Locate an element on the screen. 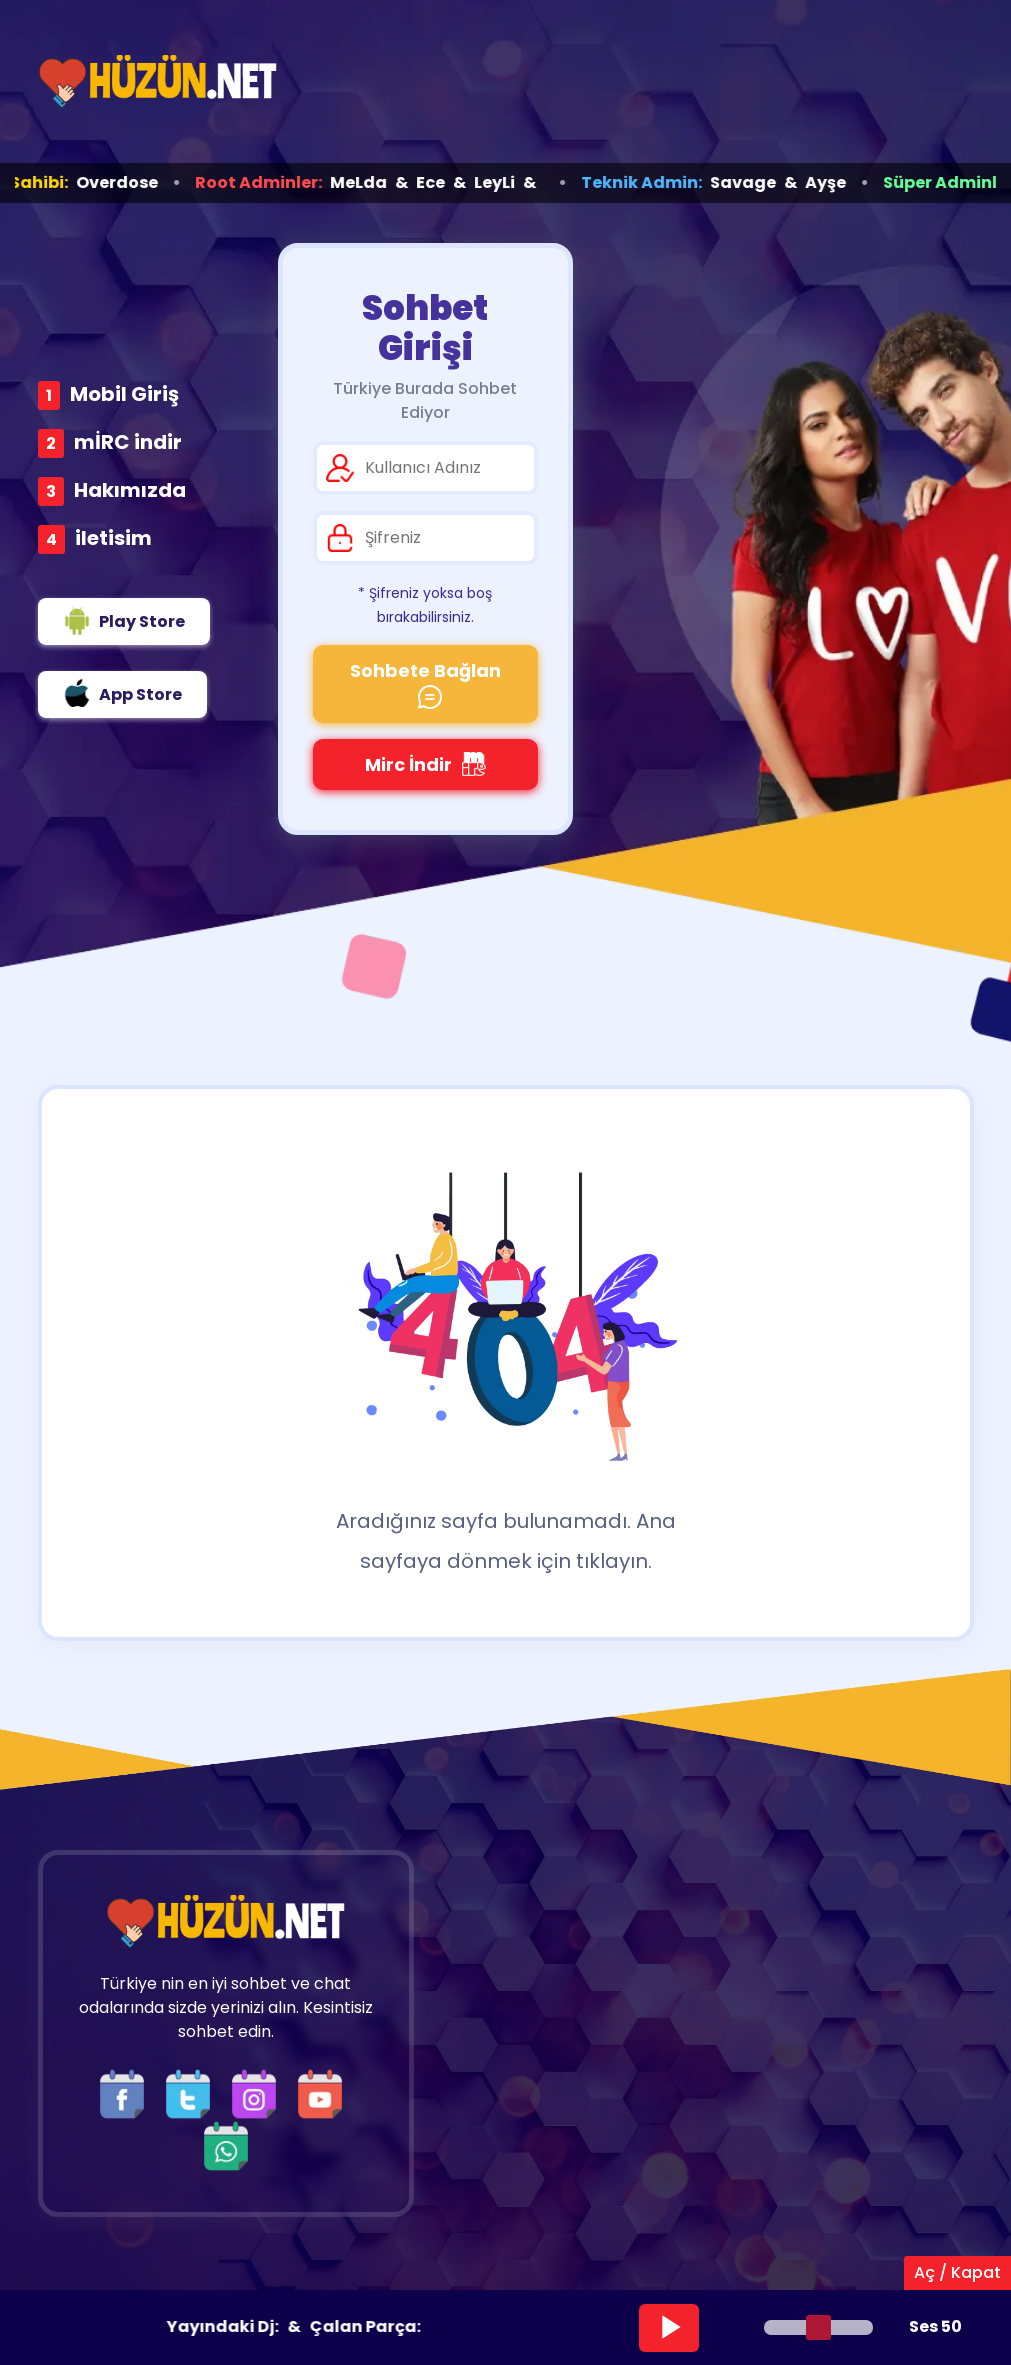 The height and width of the screenshot is (2365, 1011). mİRC indir is located at coordinates (128, 442).